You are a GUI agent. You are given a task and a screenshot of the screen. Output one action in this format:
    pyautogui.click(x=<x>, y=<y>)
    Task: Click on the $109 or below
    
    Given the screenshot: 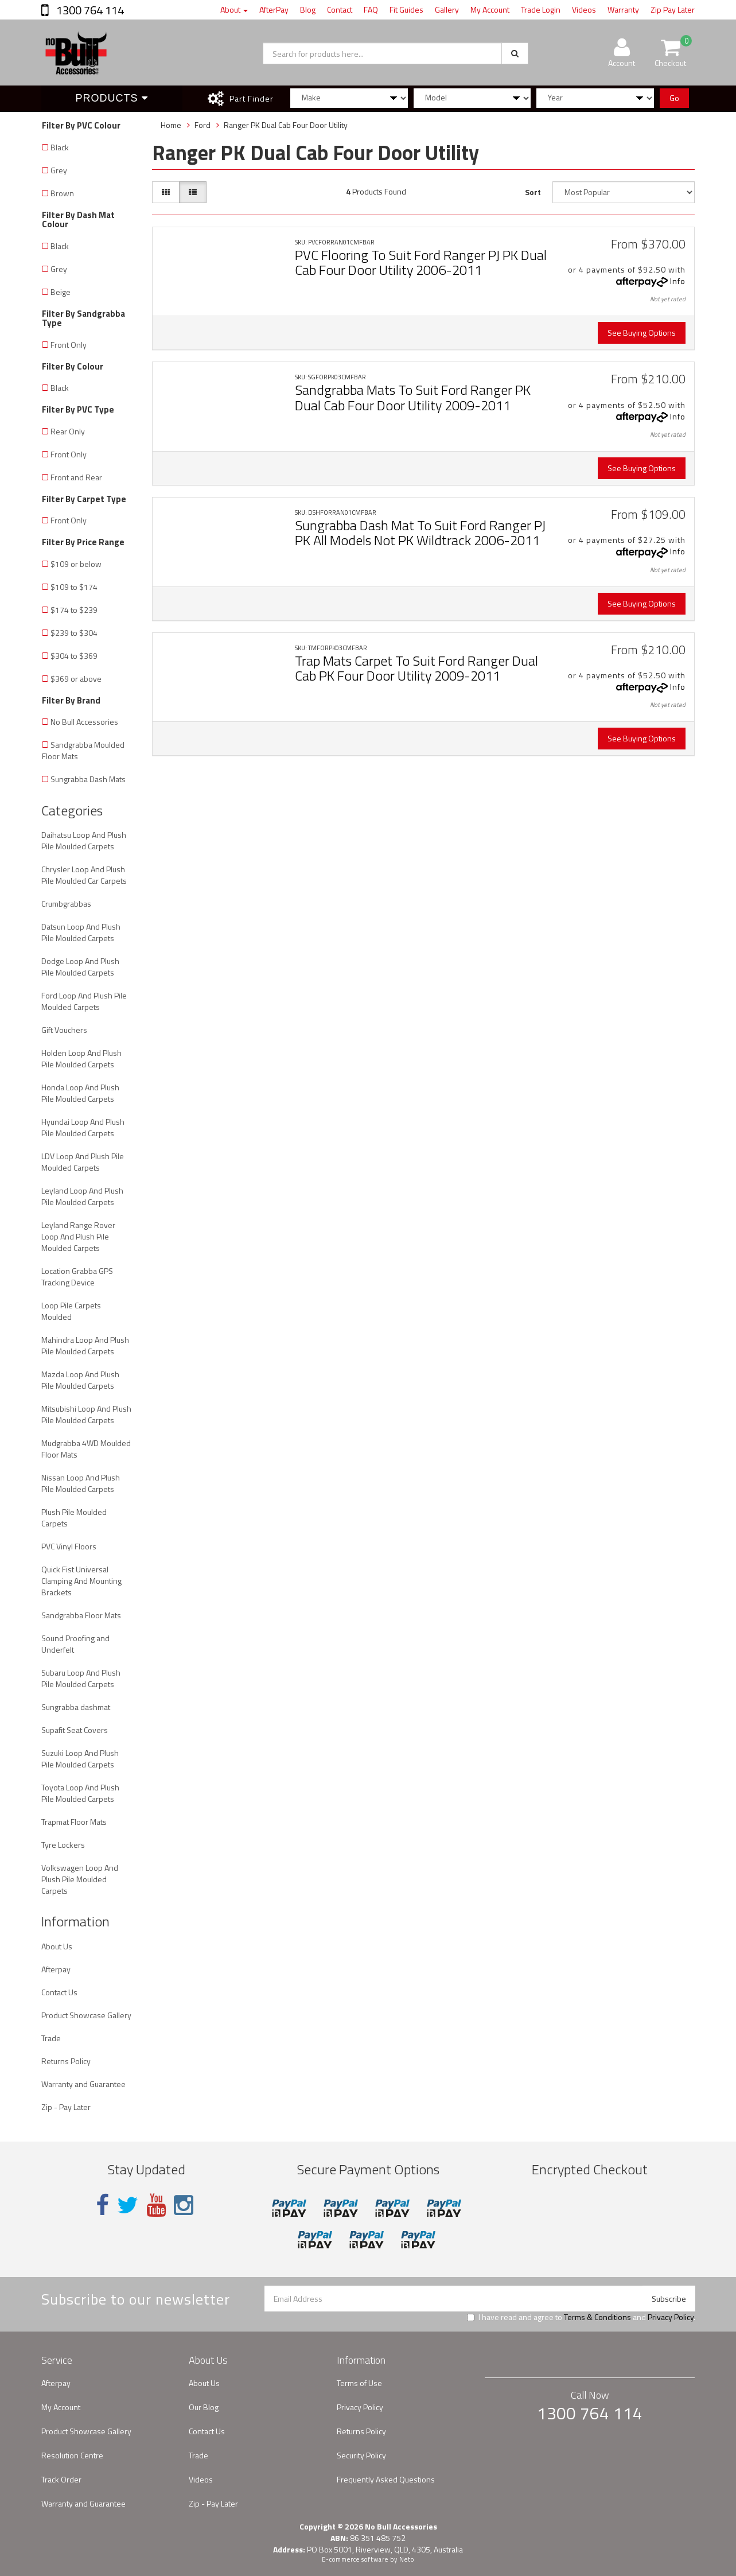 What is the action you would take?
    pyautogui.click(x=76, y=564)
    